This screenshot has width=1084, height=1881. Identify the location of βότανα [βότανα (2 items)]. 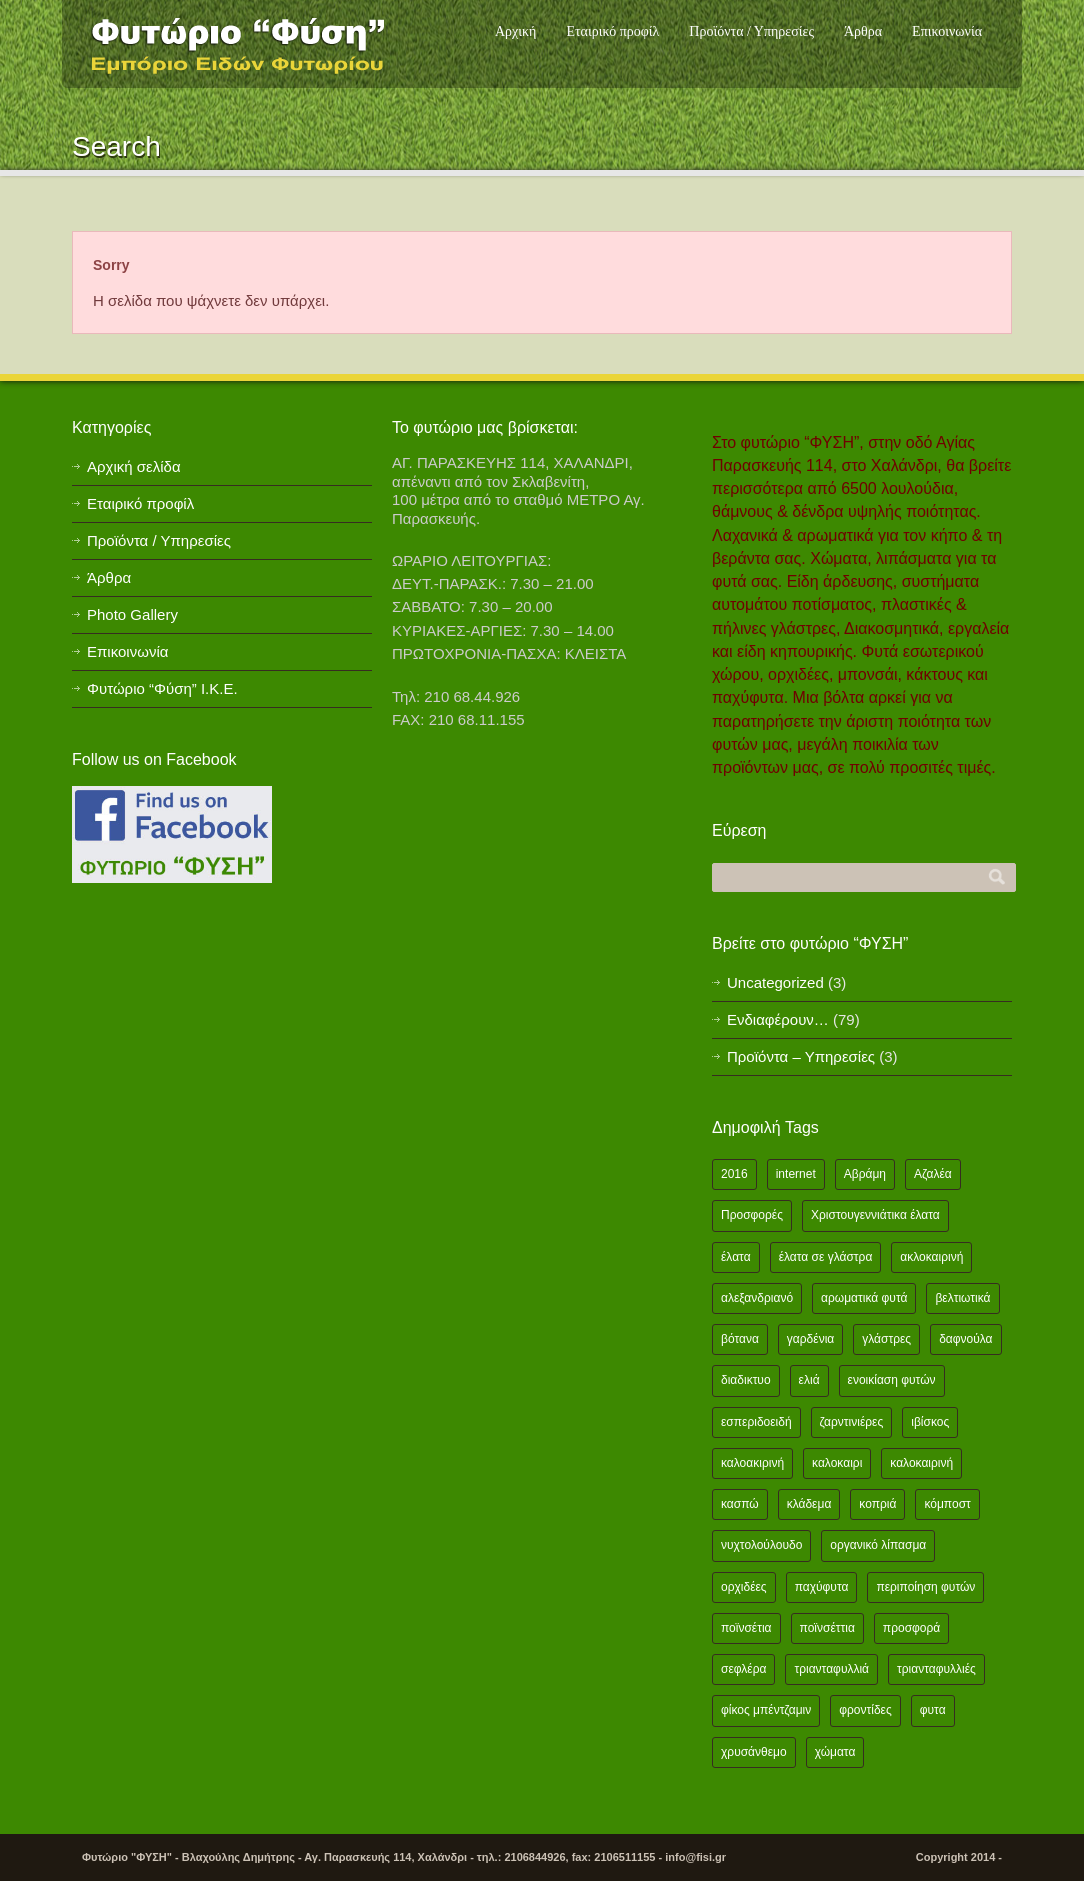
(740, 1339).